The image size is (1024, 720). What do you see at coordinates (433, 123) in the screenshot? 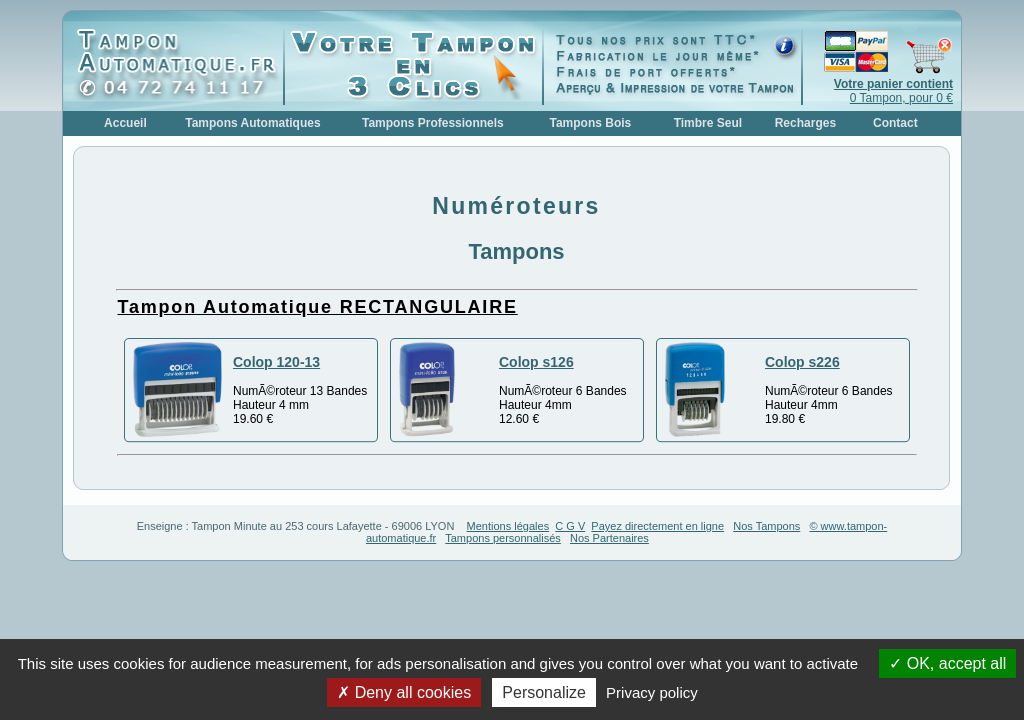
I see `Tampons Professionnels` at bounding box center [433, 123].